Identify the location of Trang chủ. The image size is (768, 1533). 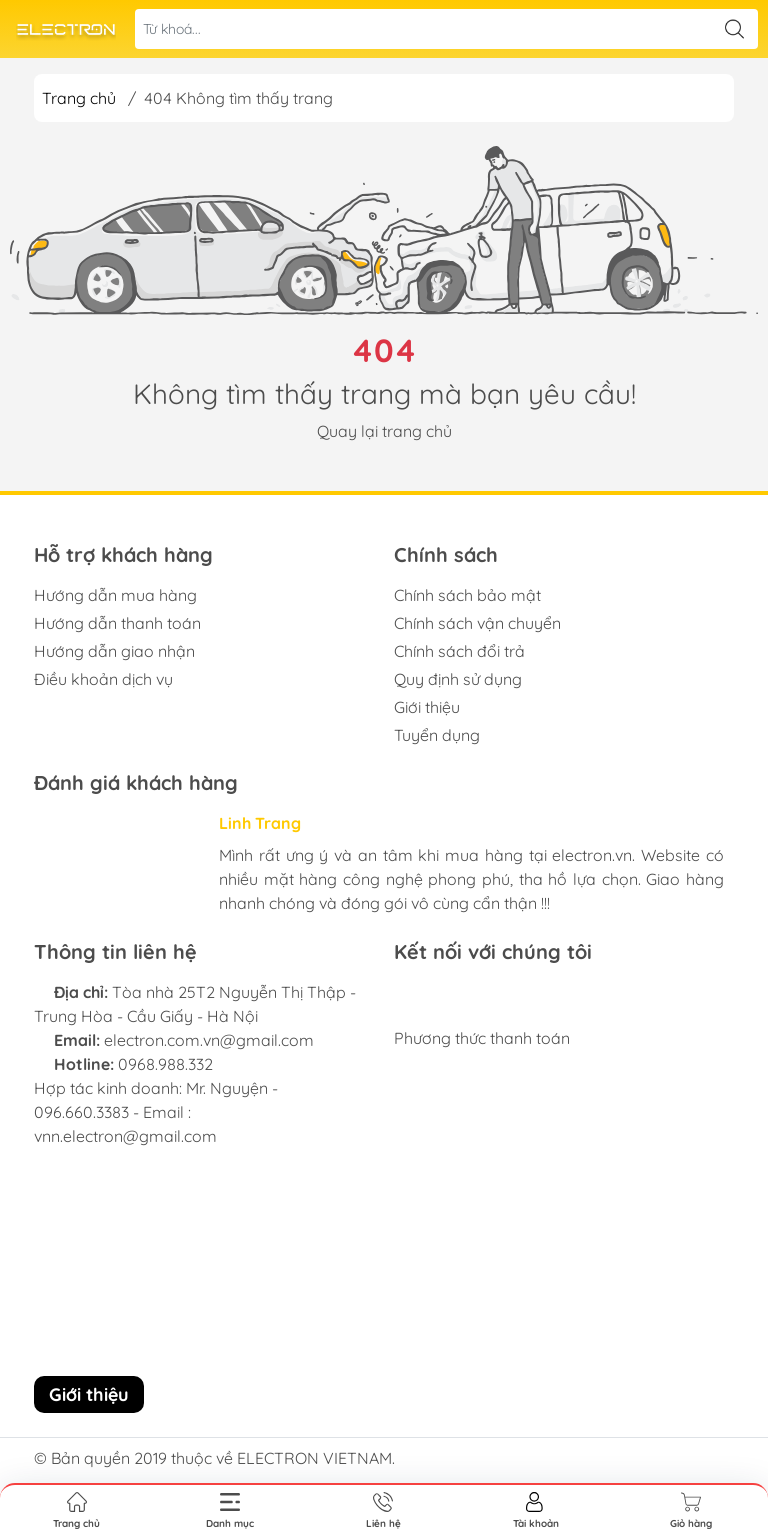
(79, 98).